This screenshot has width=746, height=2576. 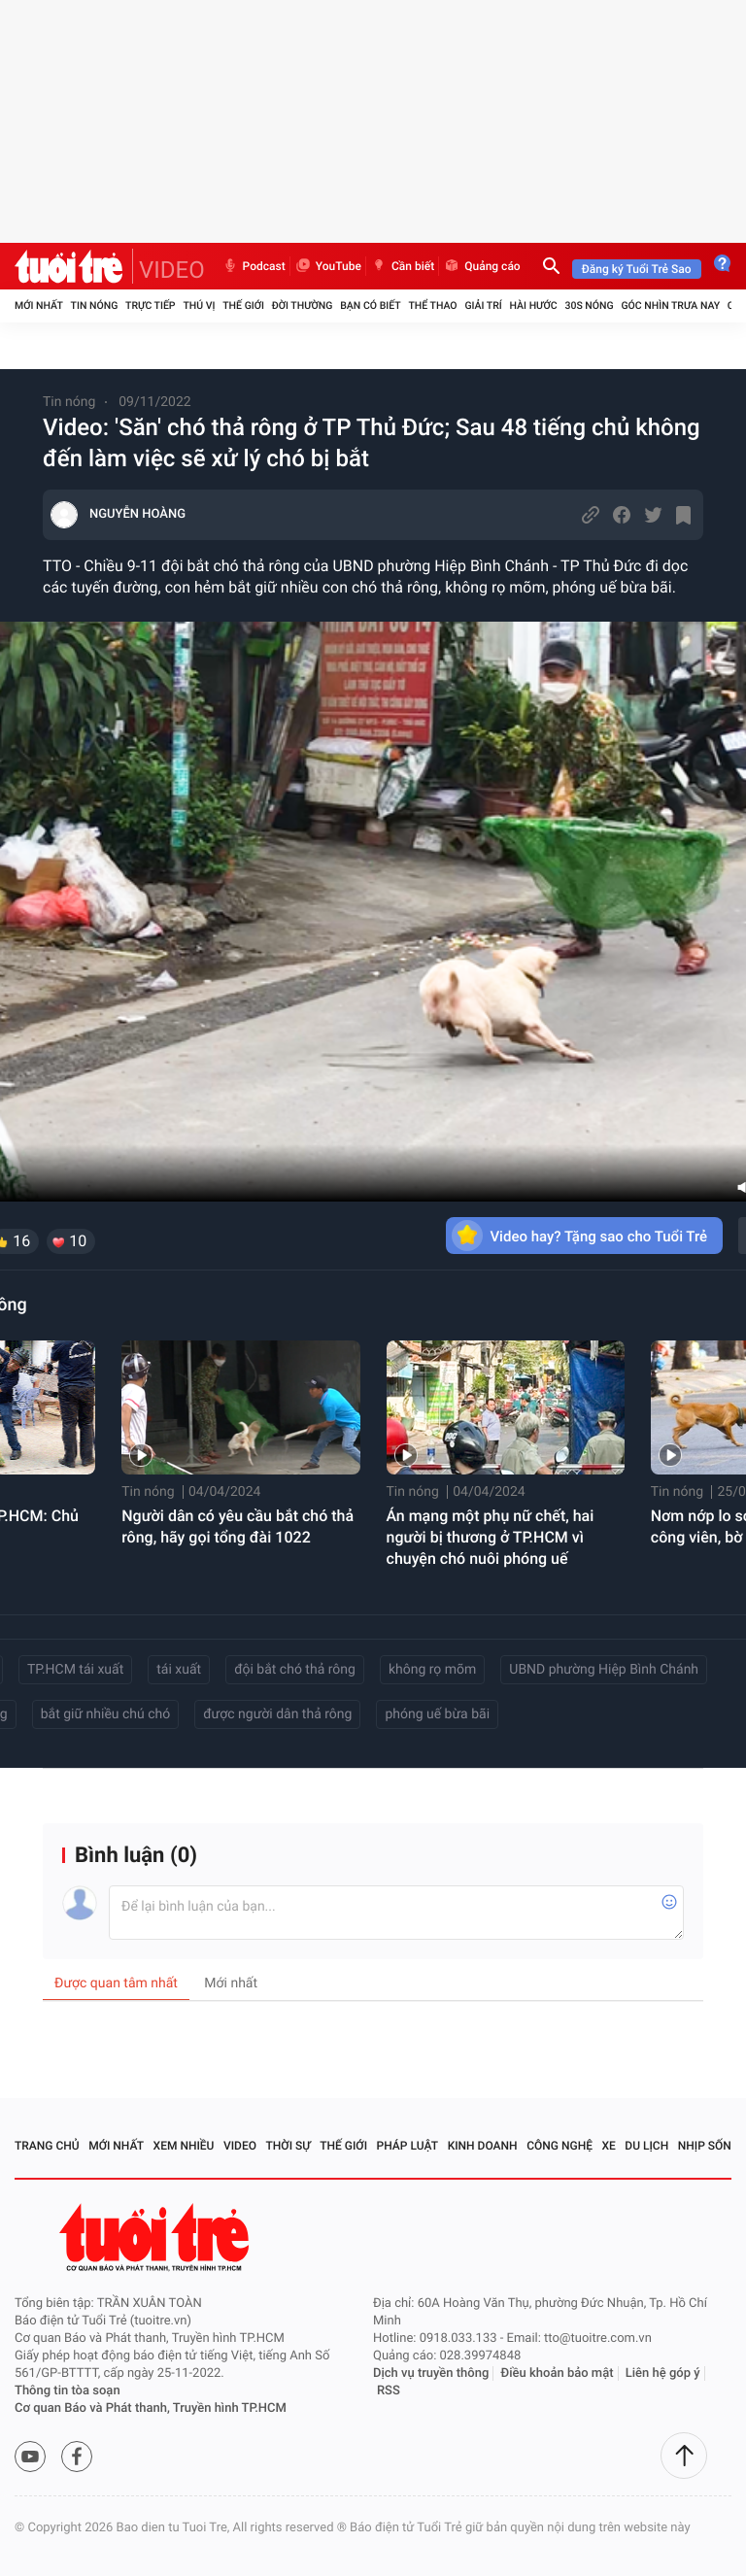 What do you see at coordinates (603, 1670) in the screenshot?
I see `UBND phường Hiệp Bình Chánh` at bounding box center [603, 1670].